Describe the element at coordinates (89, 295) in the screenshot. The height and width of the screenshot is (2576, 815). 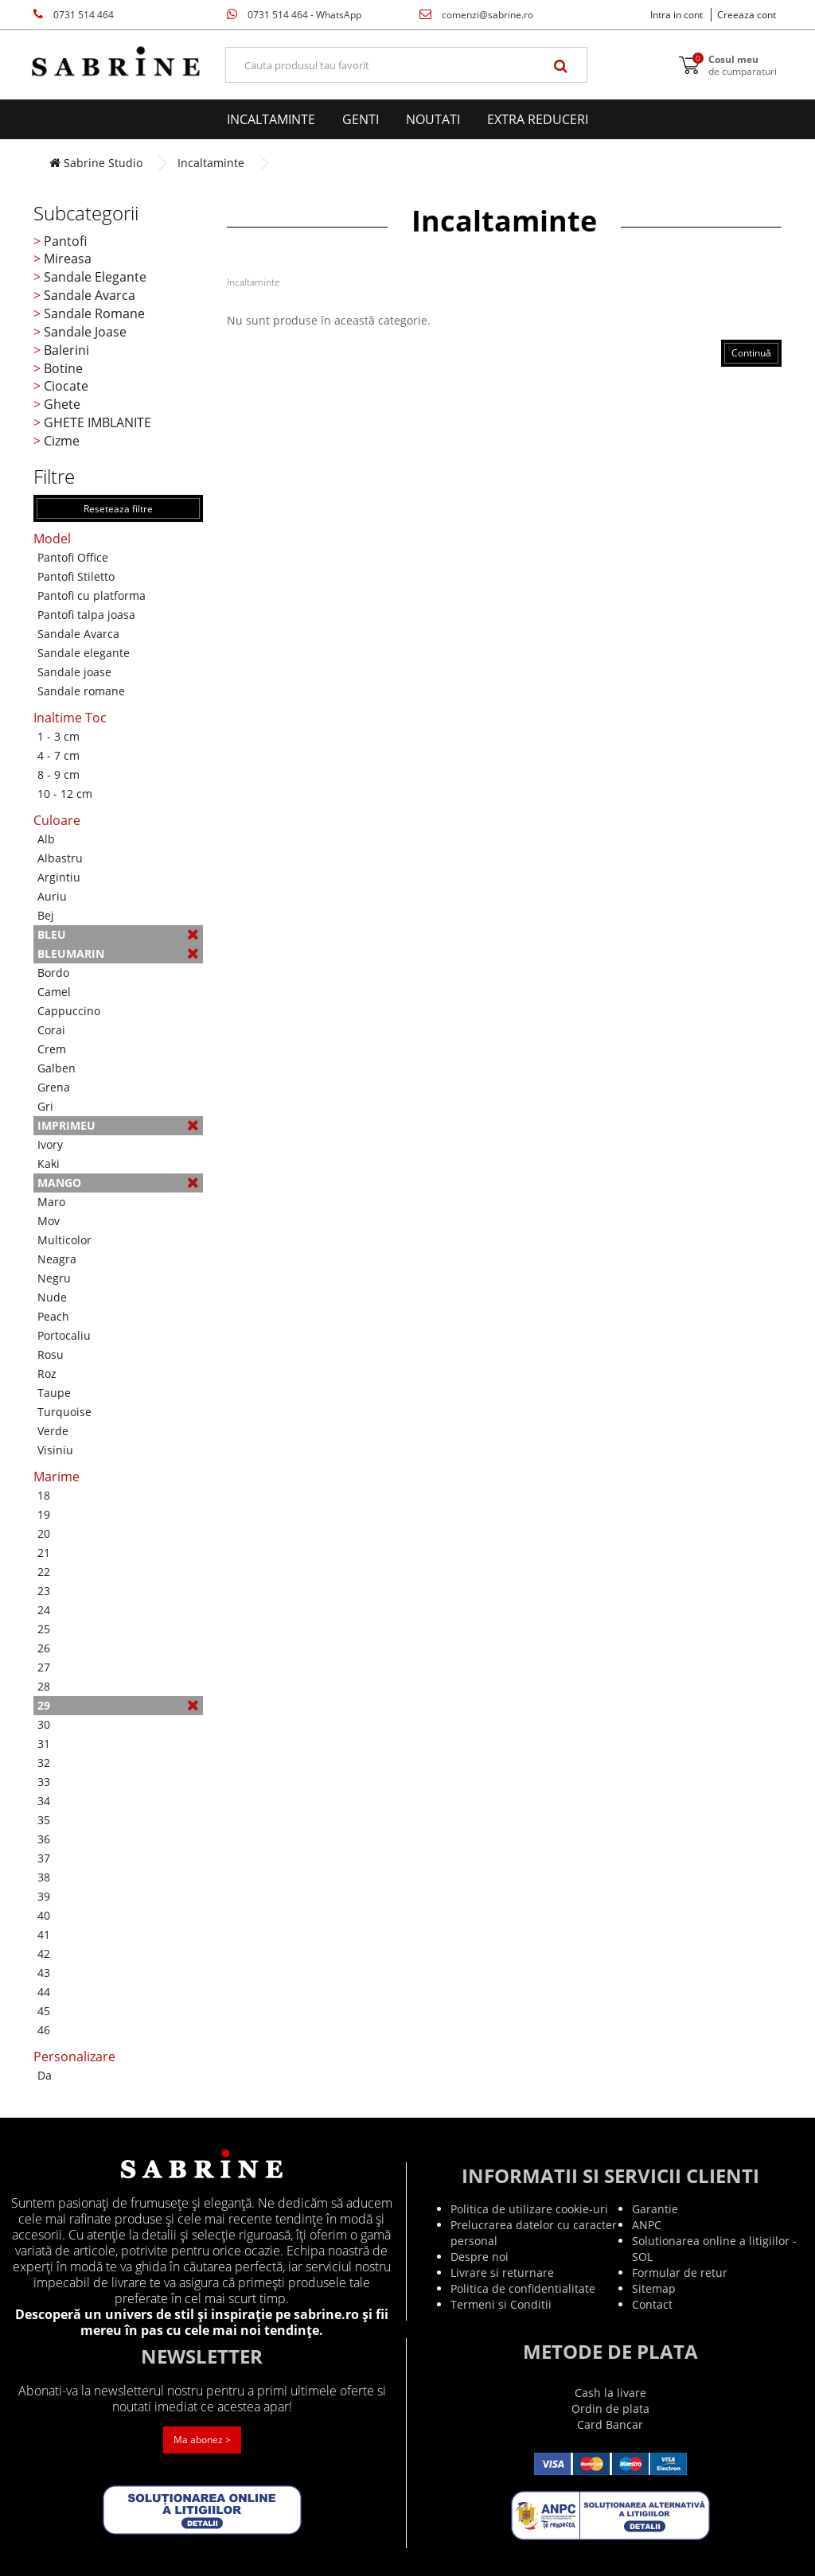
I see `Sandale Avarca` at that location.